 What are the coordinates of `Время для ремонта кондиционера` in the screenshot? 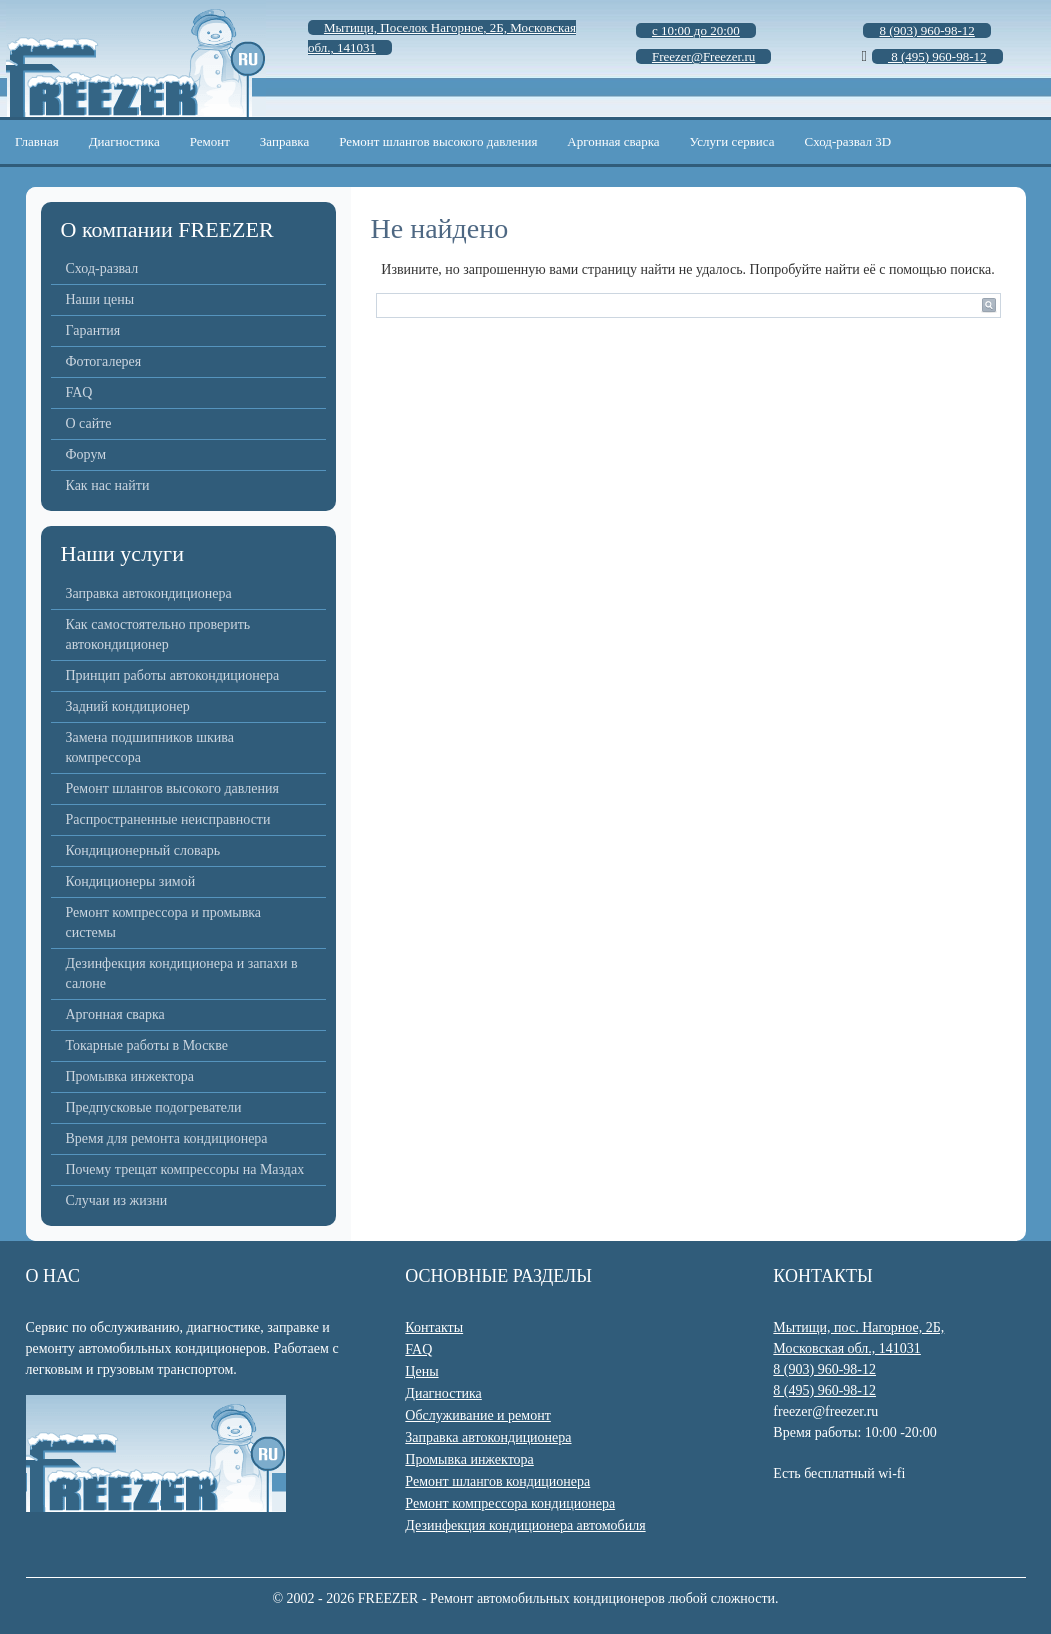 It's located at (167, 1138).